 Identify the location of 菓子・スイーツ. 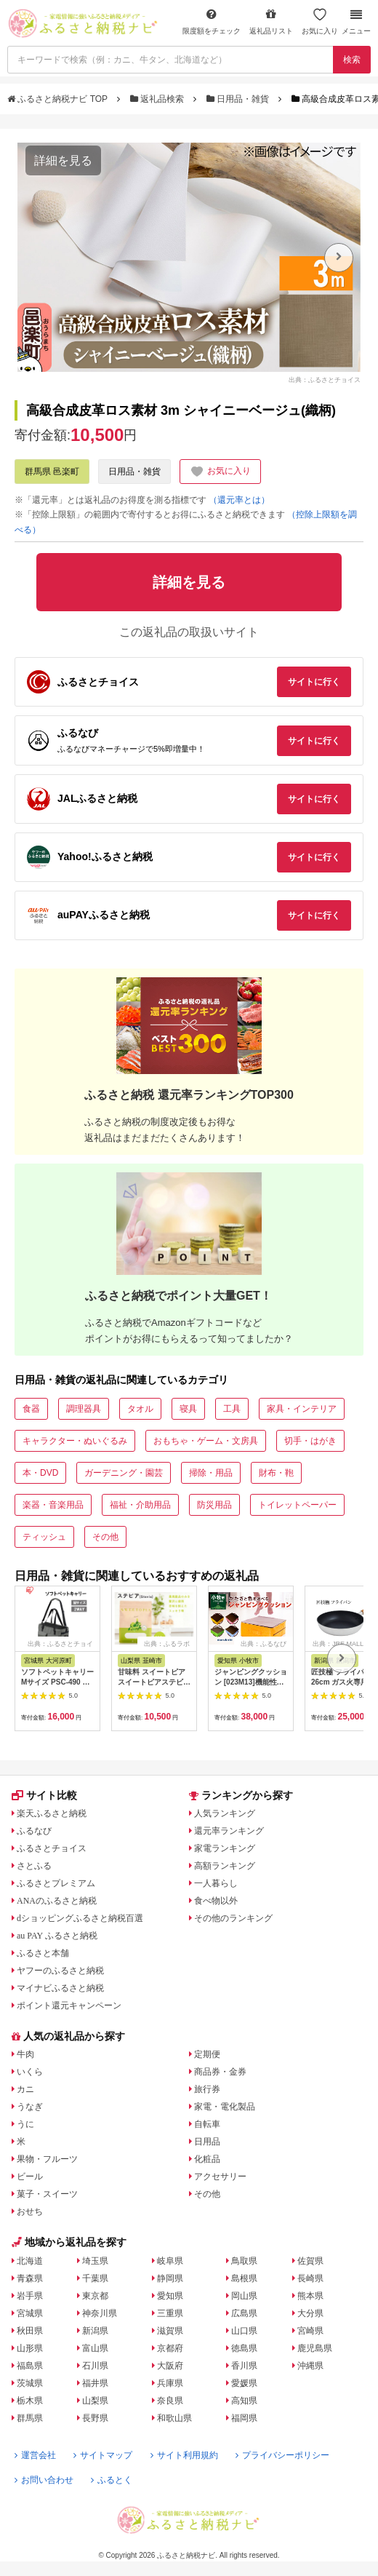
(47, 2194).